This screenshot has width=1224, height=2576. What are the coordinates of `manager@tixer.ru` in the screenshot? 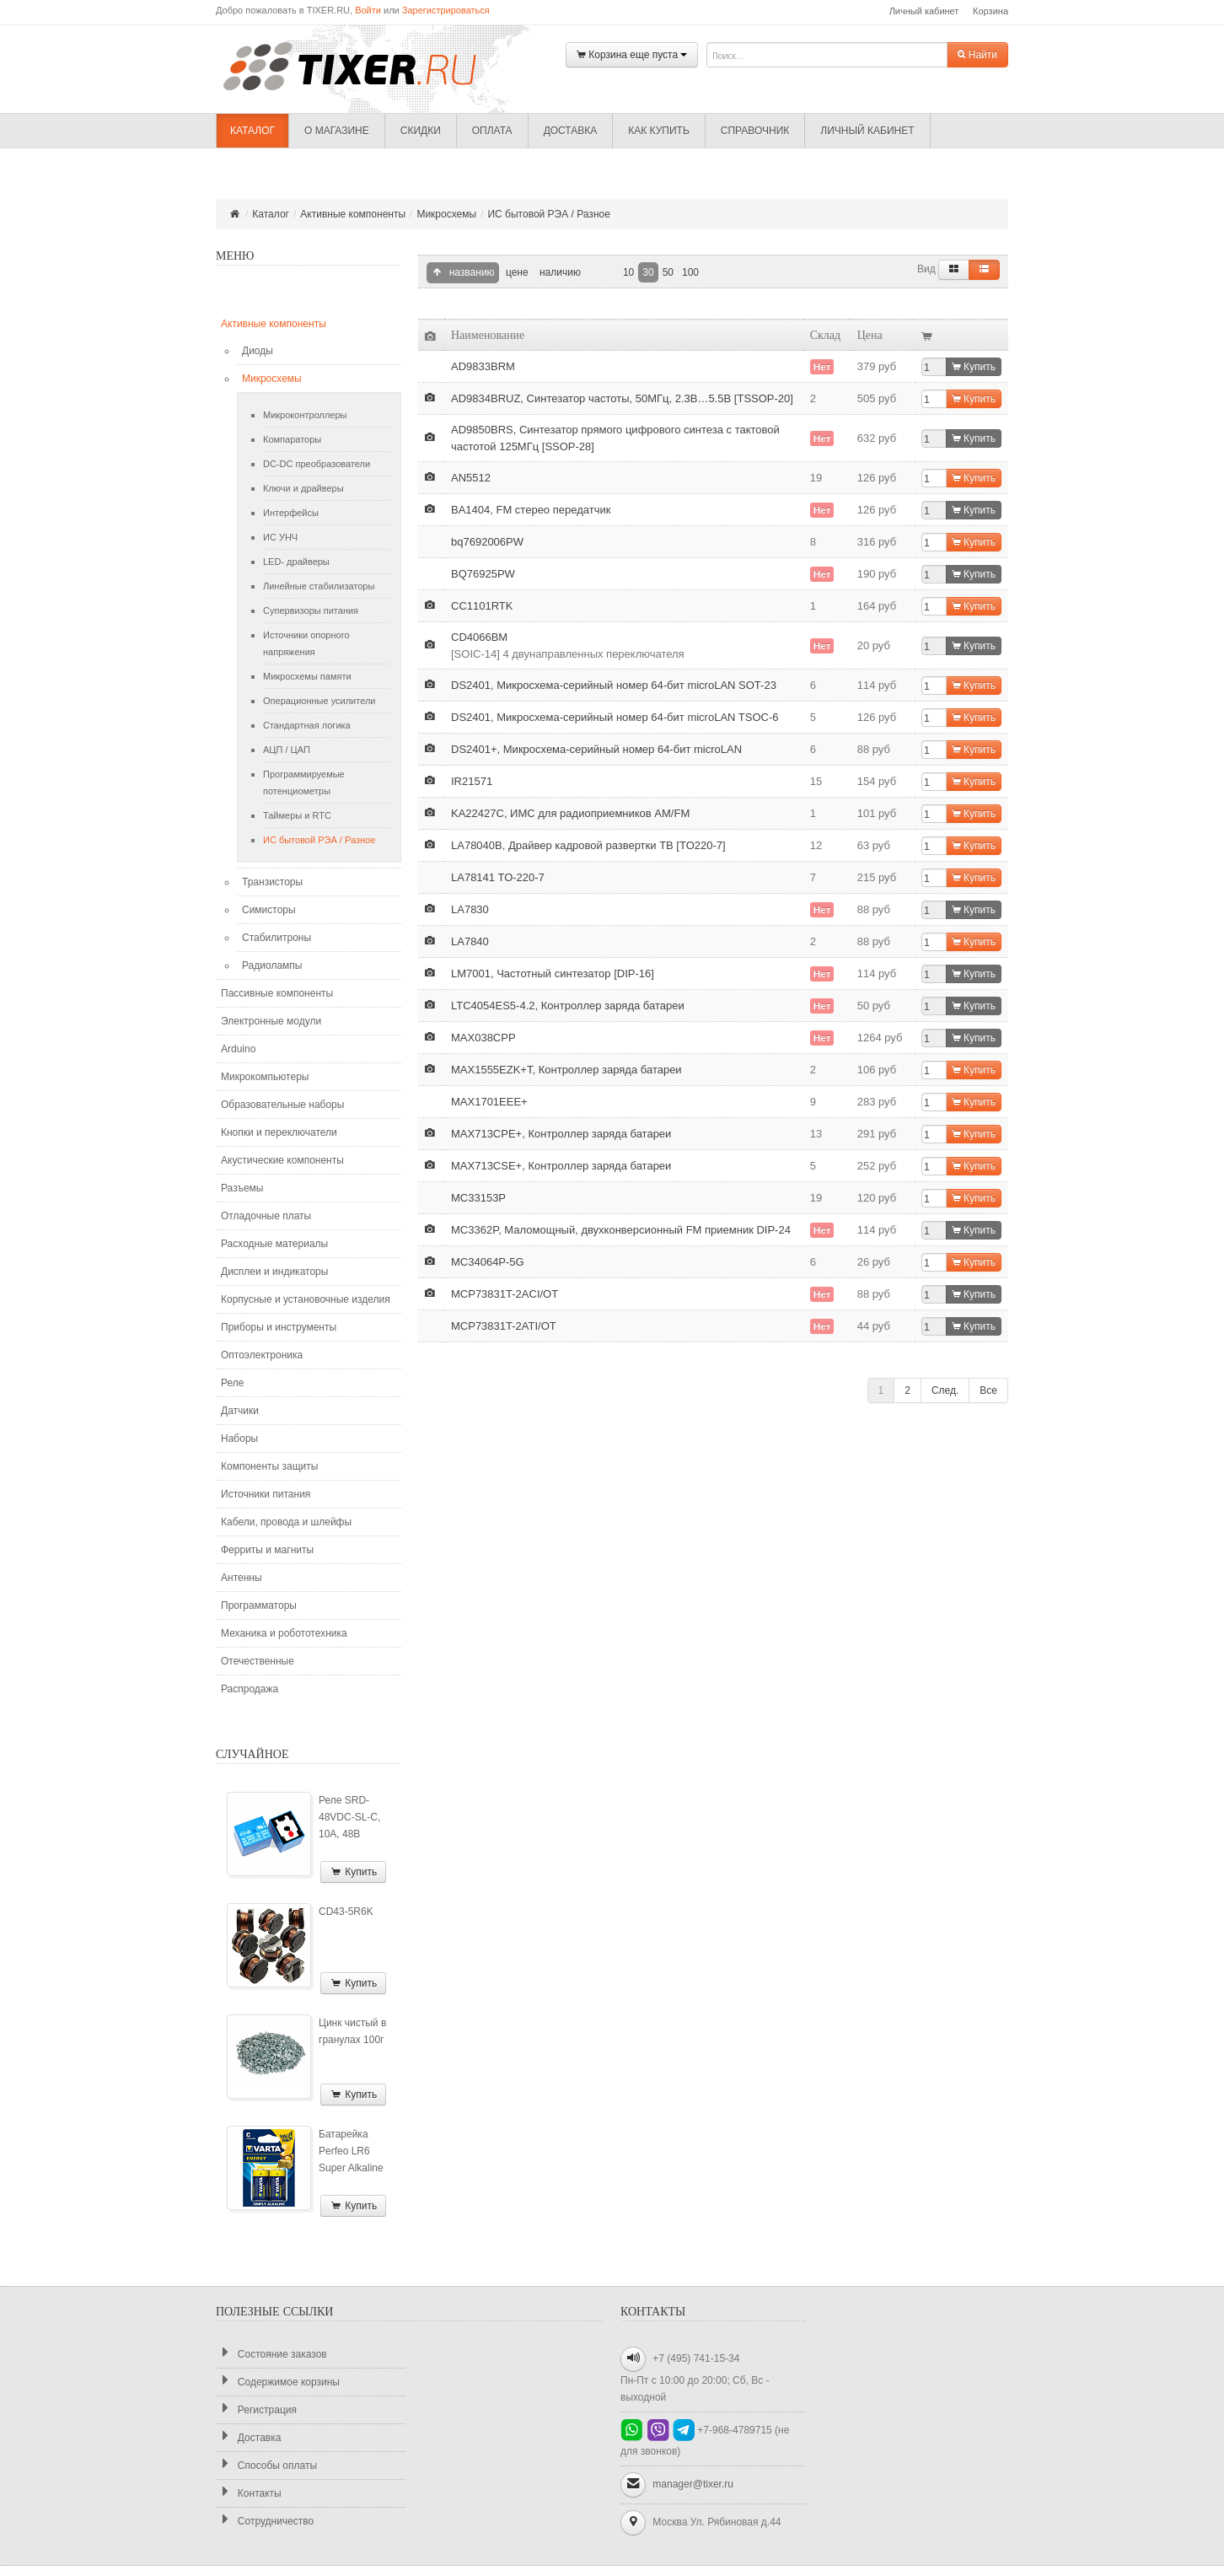 It's located at (692, 2484).